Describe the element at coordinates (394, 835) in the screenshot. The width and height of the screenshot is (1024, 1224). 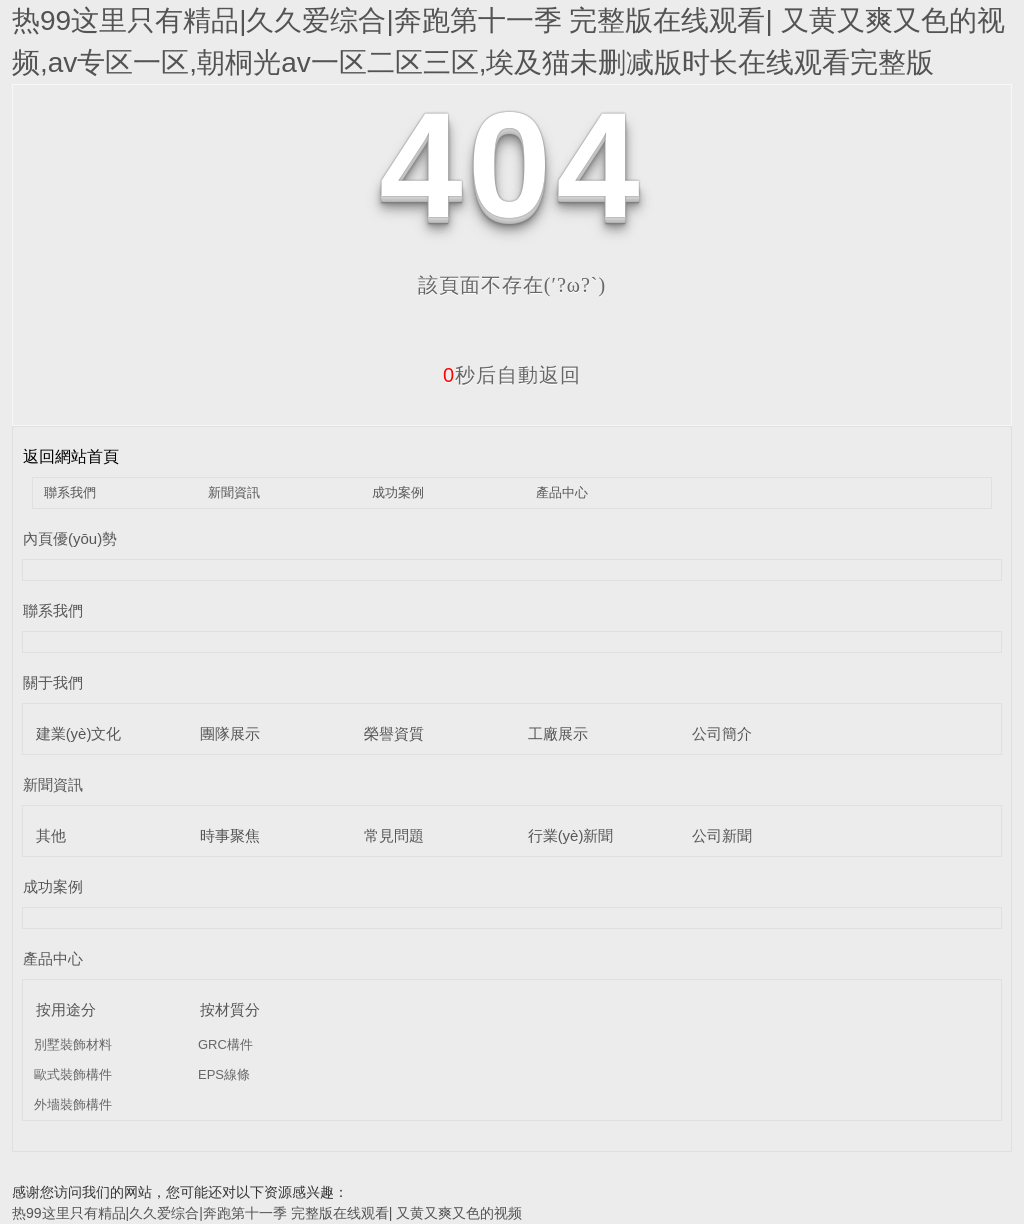
I see `常見問題` at that location.